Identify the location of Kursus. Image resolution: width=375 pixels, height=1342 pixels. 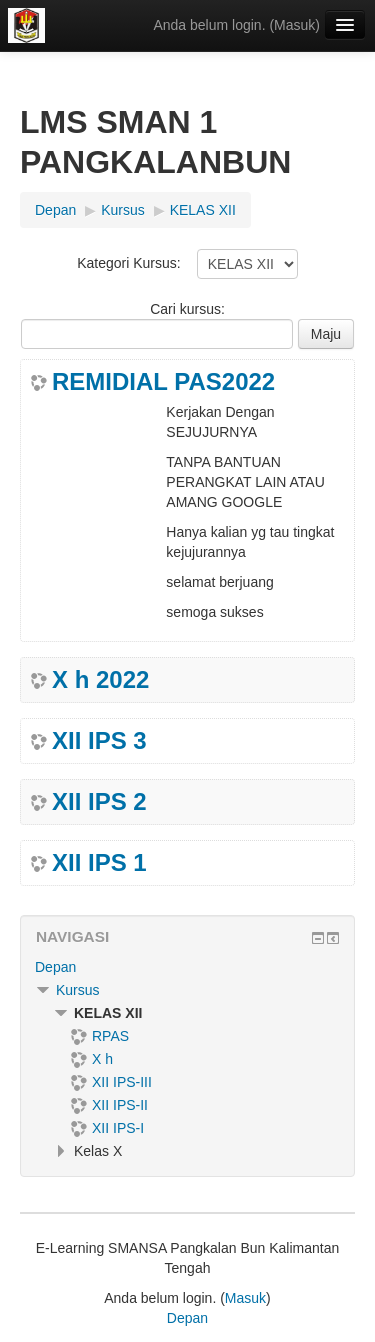
(78, 990).